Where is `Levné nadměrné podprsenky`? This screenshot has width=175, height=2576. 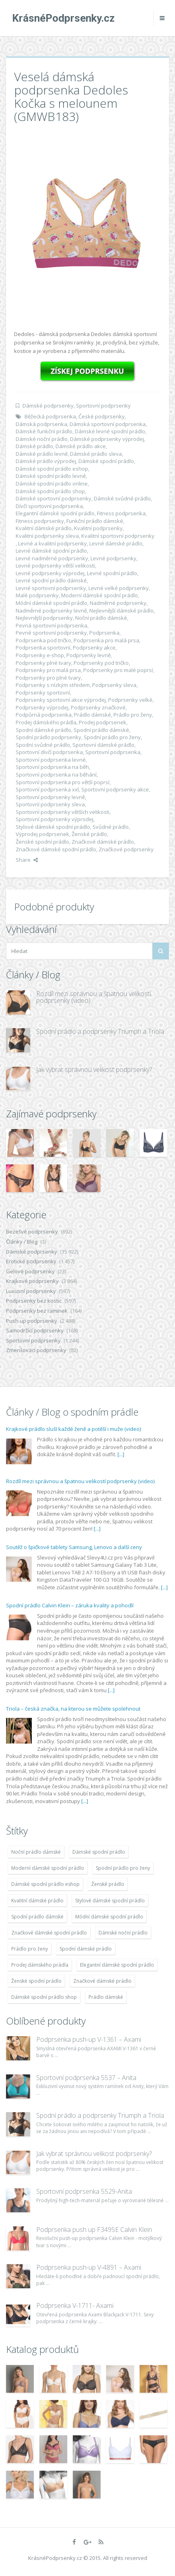 Levné nadměrné podprsenky is located at coordinates (52, 558).